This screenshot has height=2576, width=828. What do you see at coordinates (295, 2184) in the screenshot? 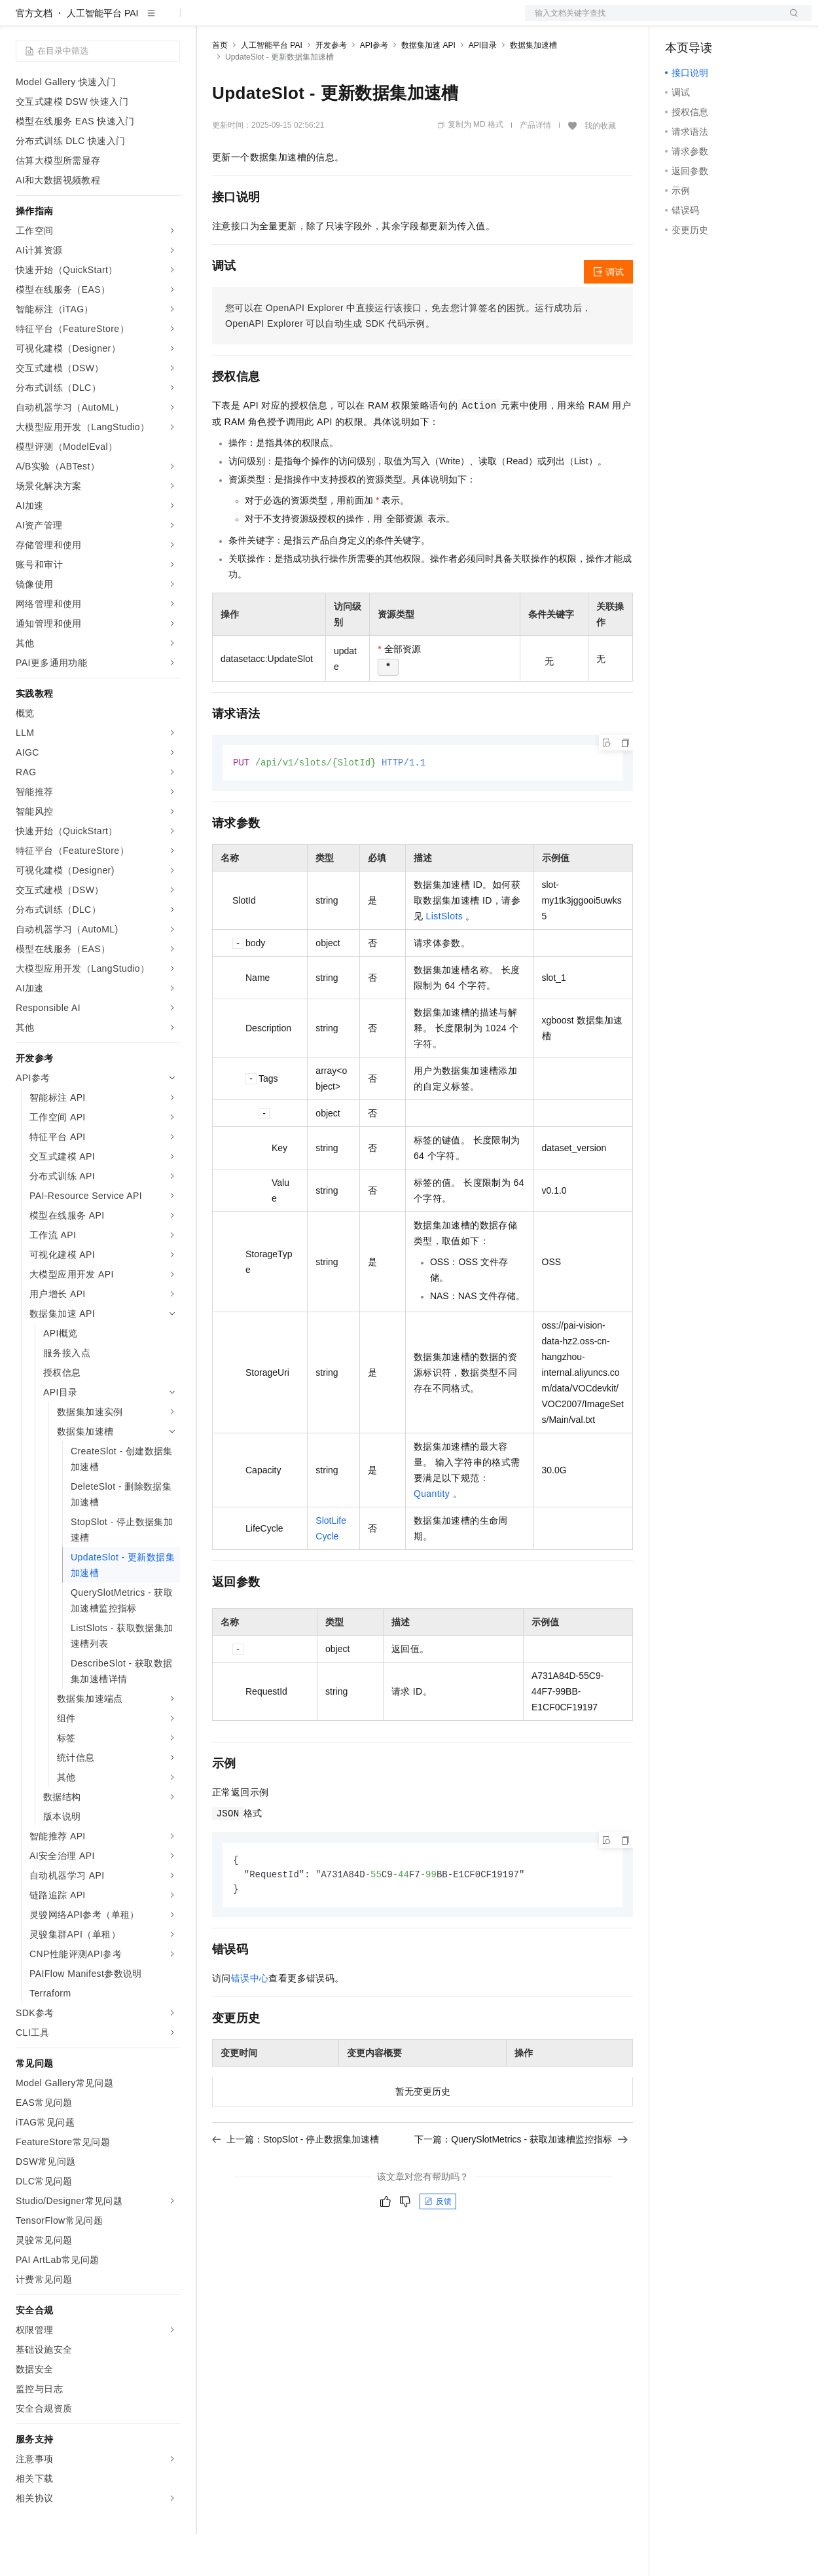
I see `上一篇：StopSlot - 停止数据集加速槽` at bounding box center [295, 2184].